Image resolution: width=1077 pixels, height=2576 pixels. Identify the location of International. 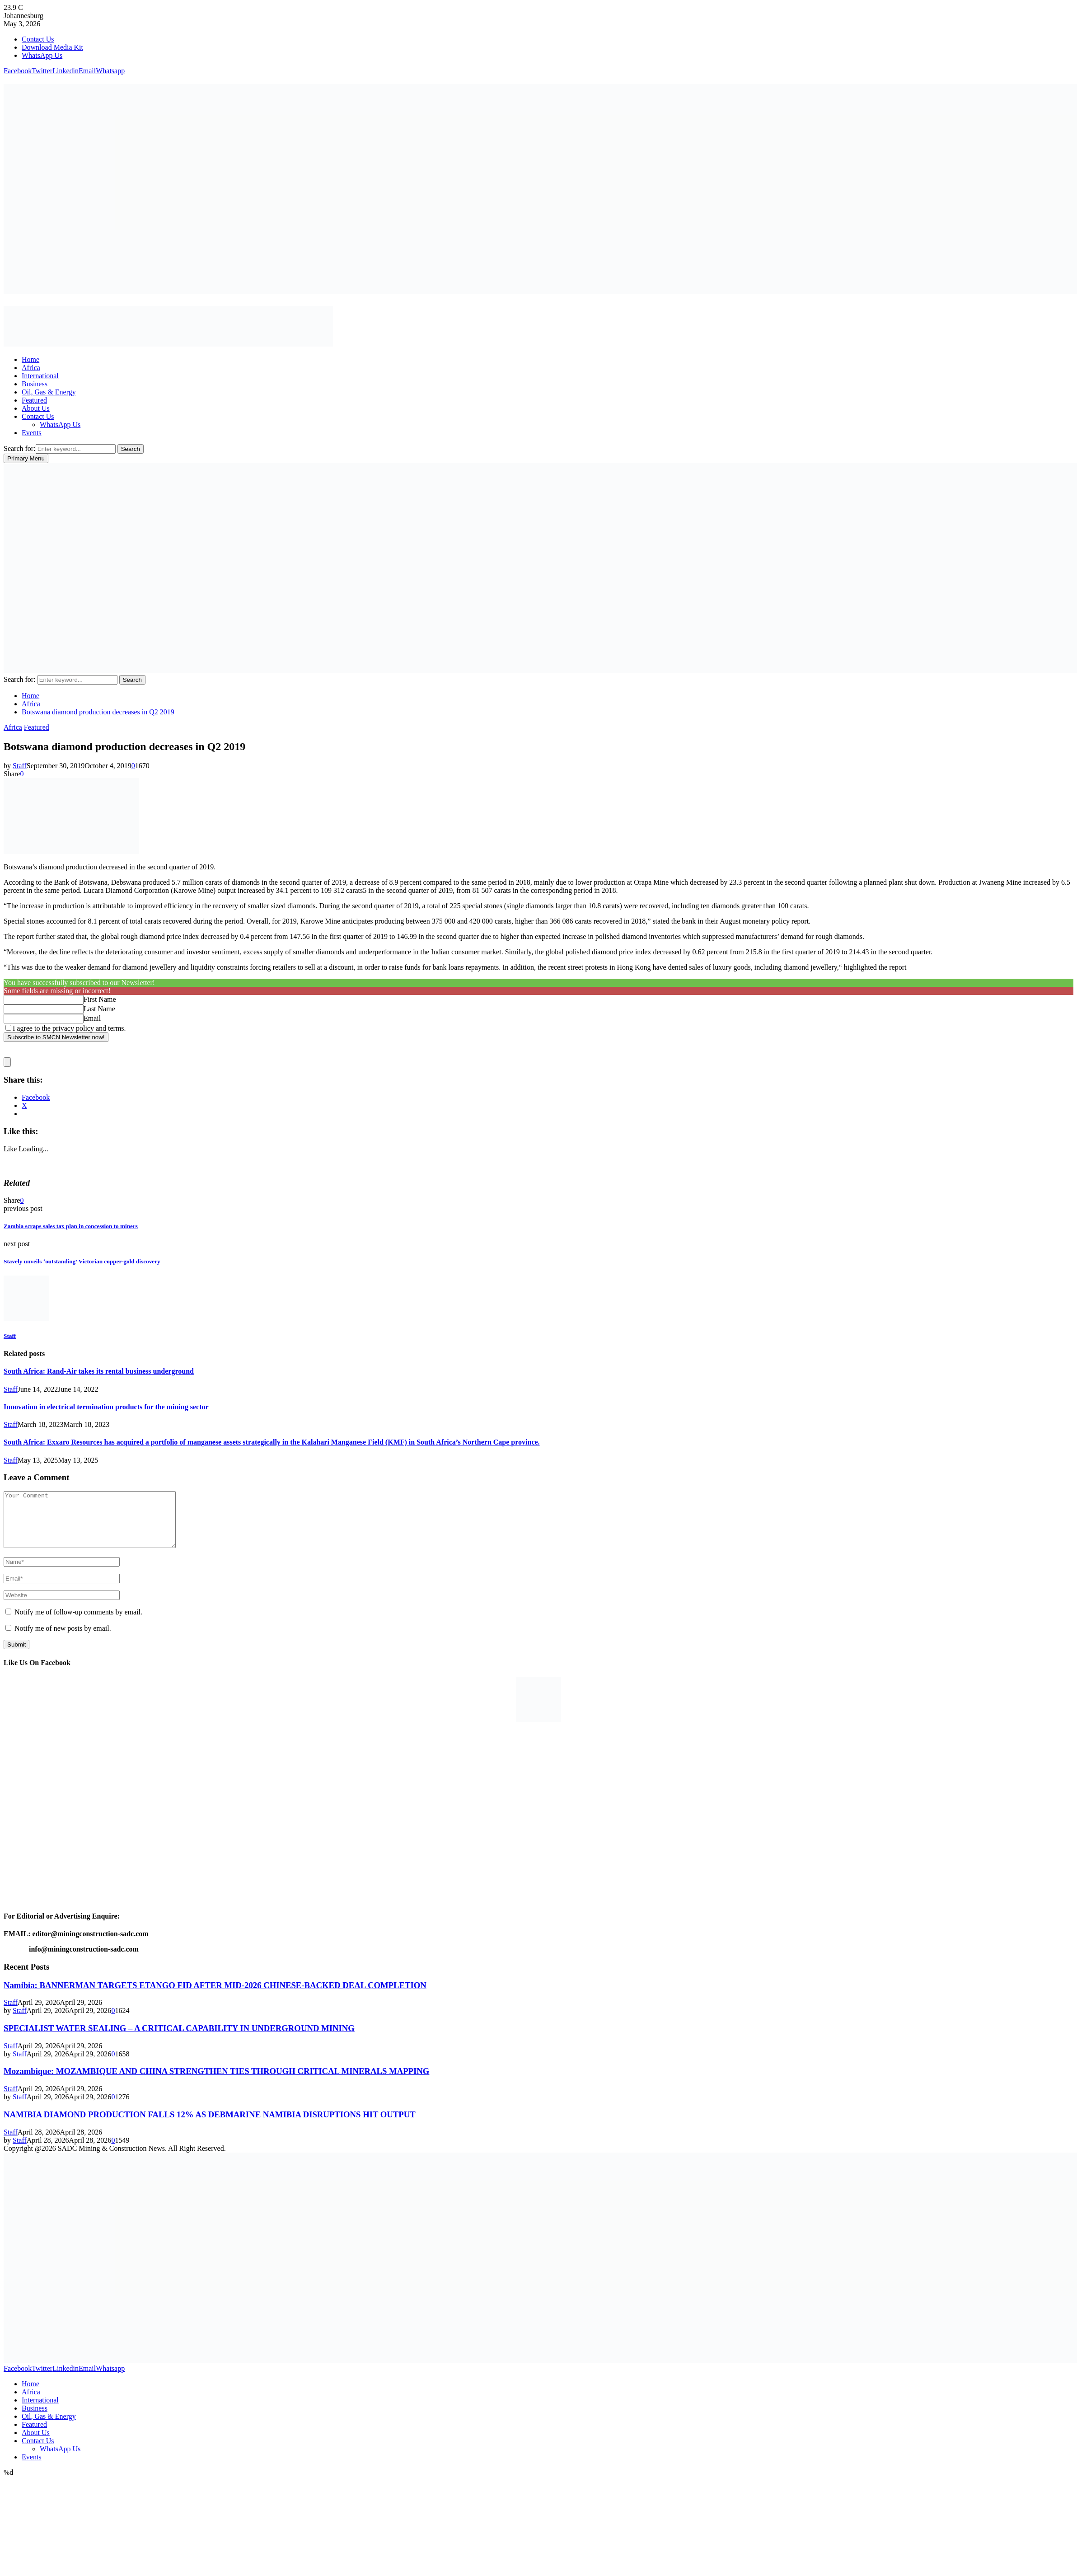
(40, 376).